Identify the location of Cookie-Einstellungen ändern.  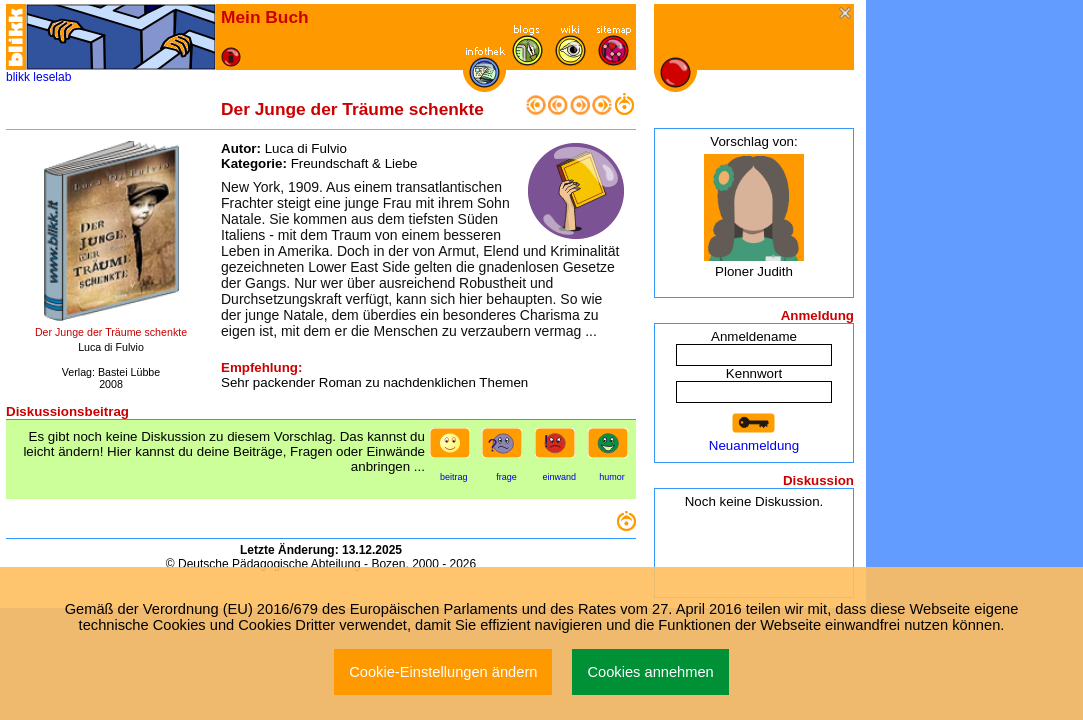
(443, 672).